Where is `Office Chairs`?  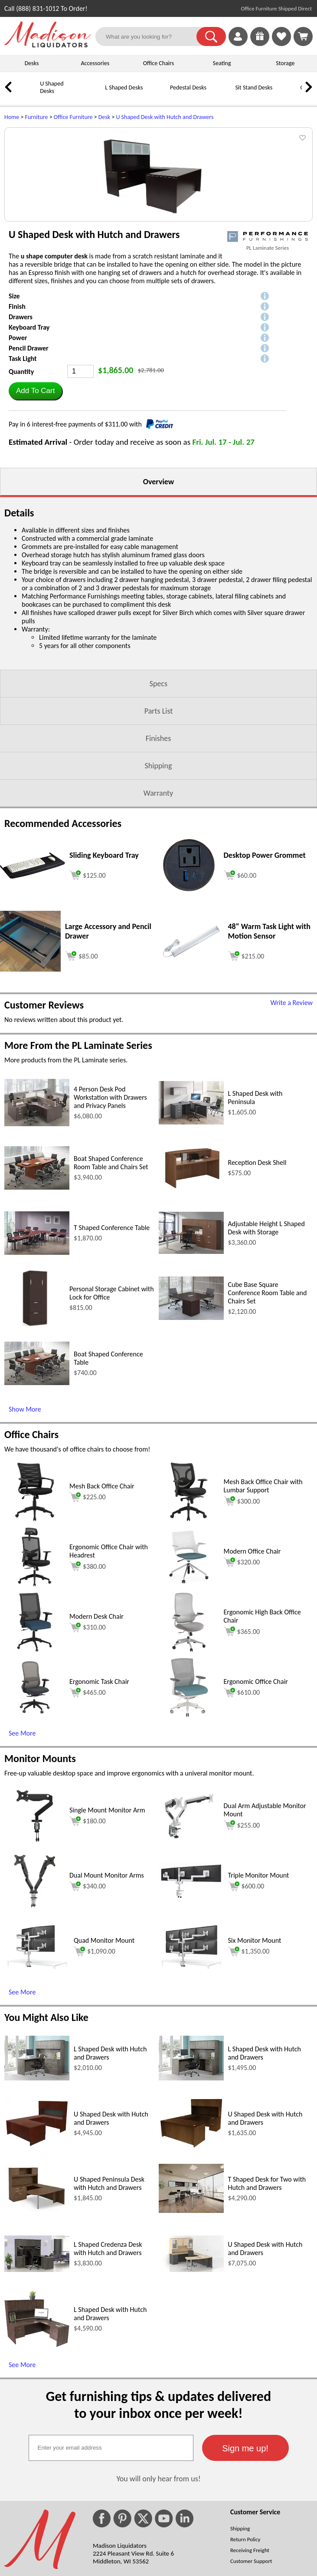 Office Chairs is located at coordinates (158, 63).